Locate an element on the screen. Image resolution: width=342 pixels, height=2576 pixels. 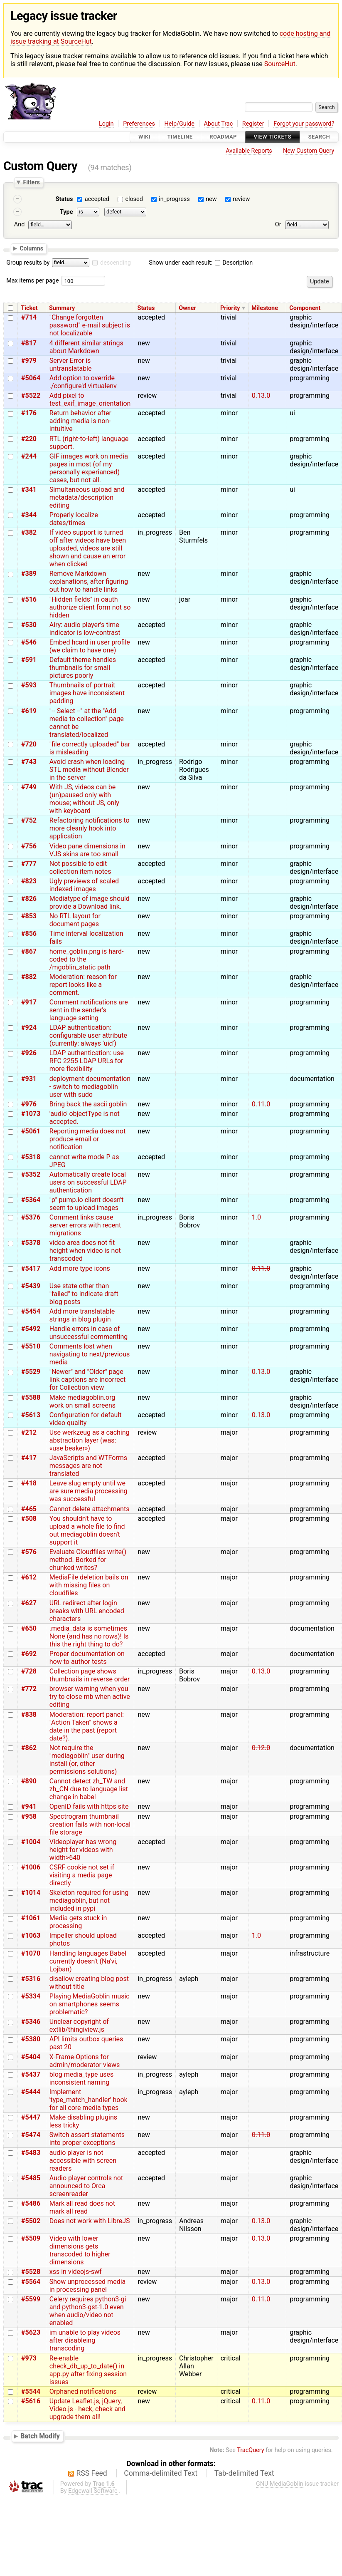
"Change forgotten password" e-mail subject is not localizable is located at coordinates (89, 325).